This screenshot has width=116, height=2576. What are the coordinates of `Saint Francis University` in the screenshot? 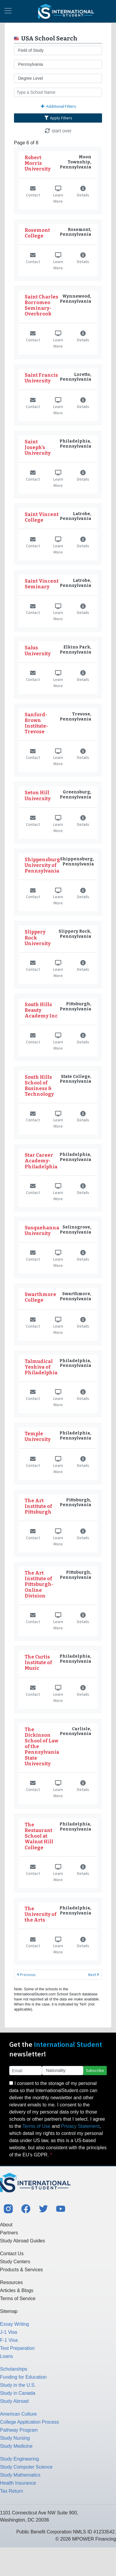 It's located at (41, 378).